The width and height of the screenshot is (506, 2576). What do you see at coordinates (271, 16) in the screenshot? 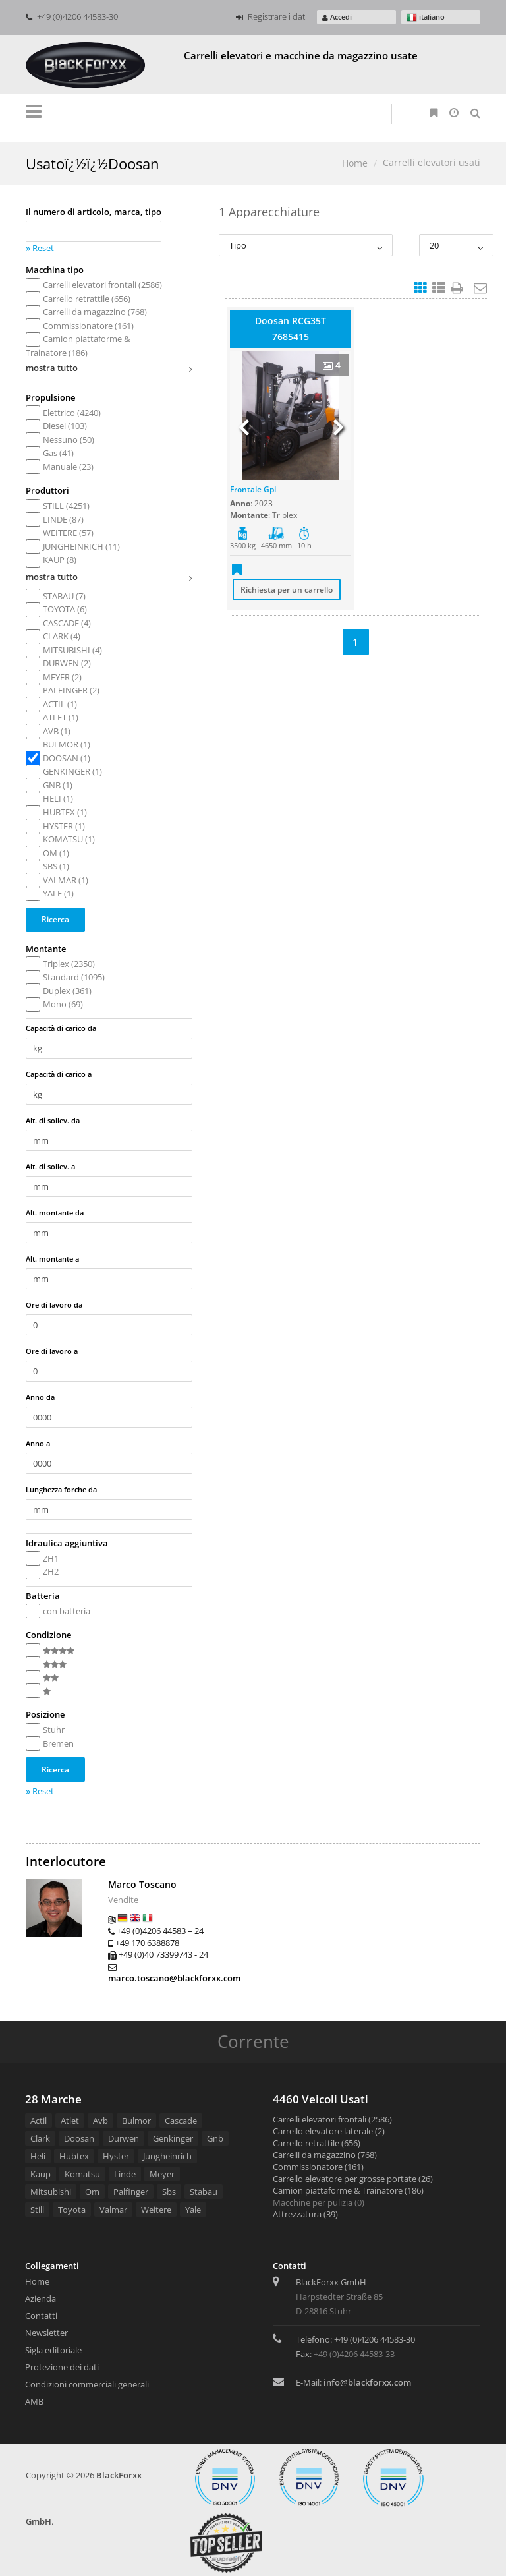
I see `Registrare i dati` at bounding box center [271, 16].